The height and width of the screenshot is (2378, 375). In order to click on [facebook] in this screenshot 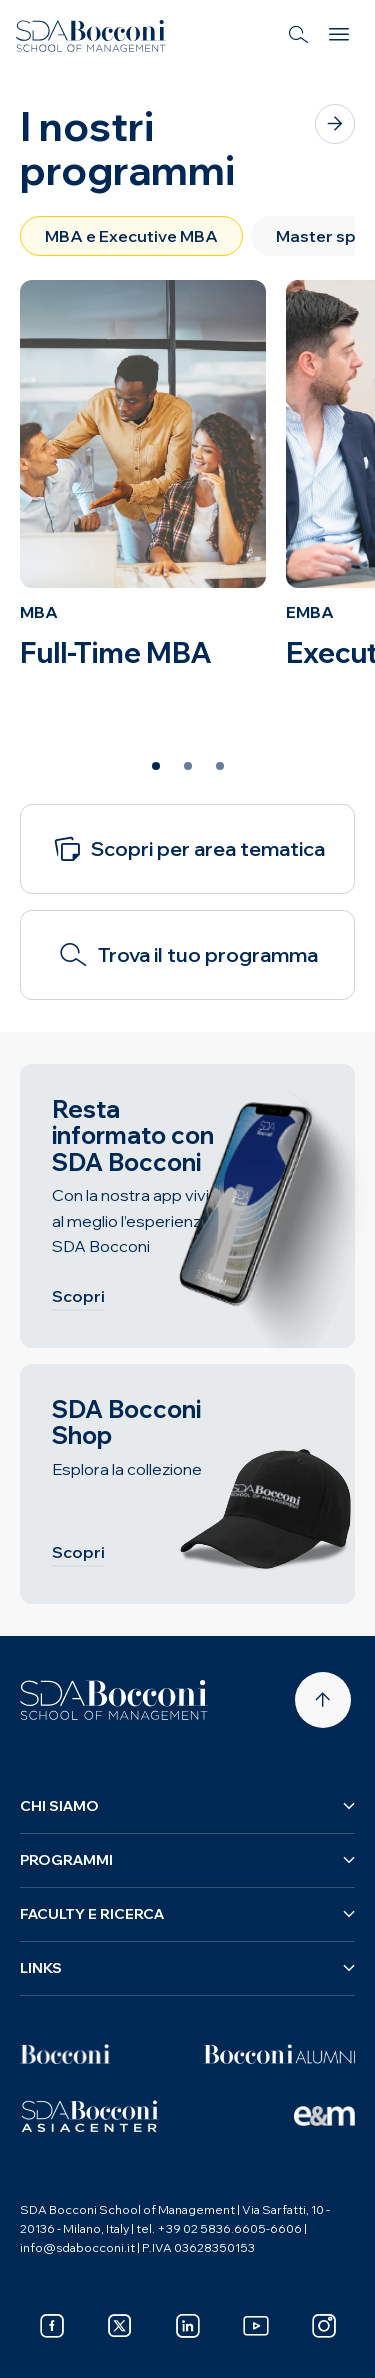, I will do `click(52, 2326)`.